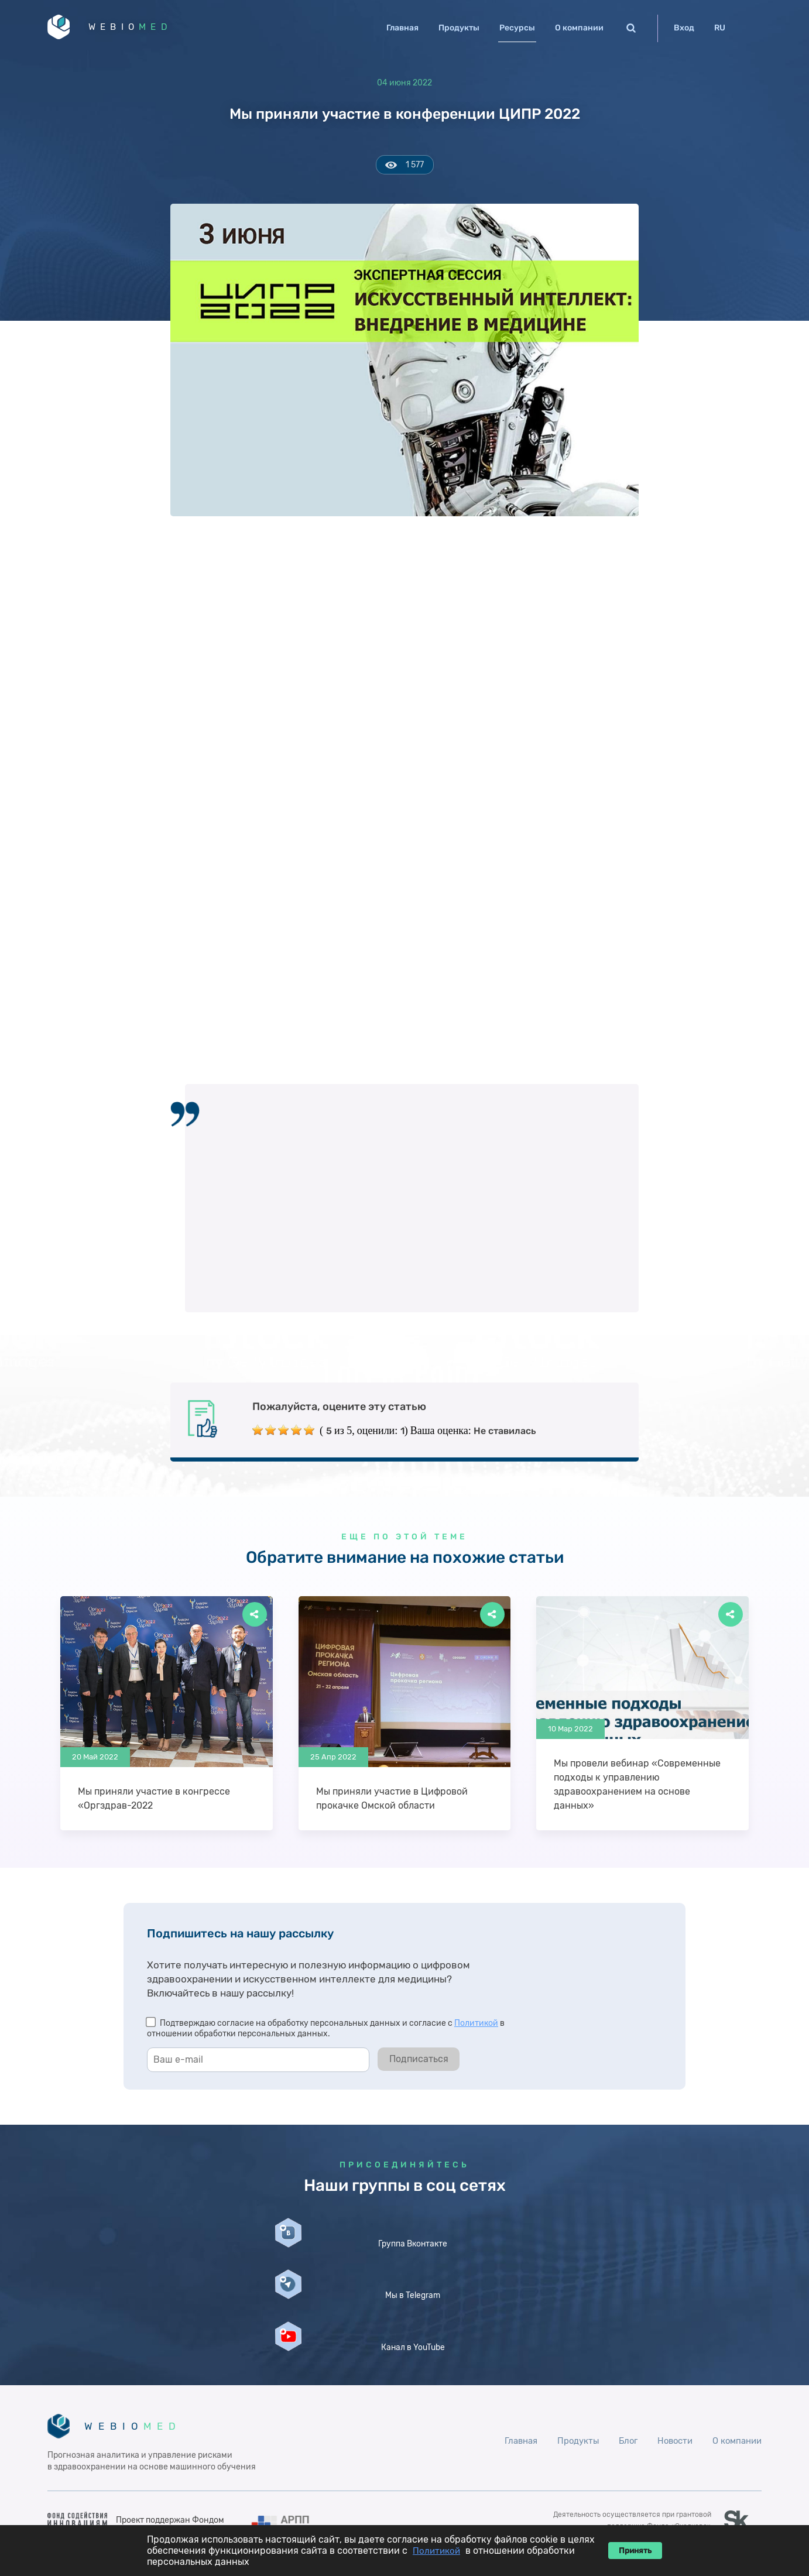 The image size is (809, 2576). I want to click on Принять, so click(635, 2550).